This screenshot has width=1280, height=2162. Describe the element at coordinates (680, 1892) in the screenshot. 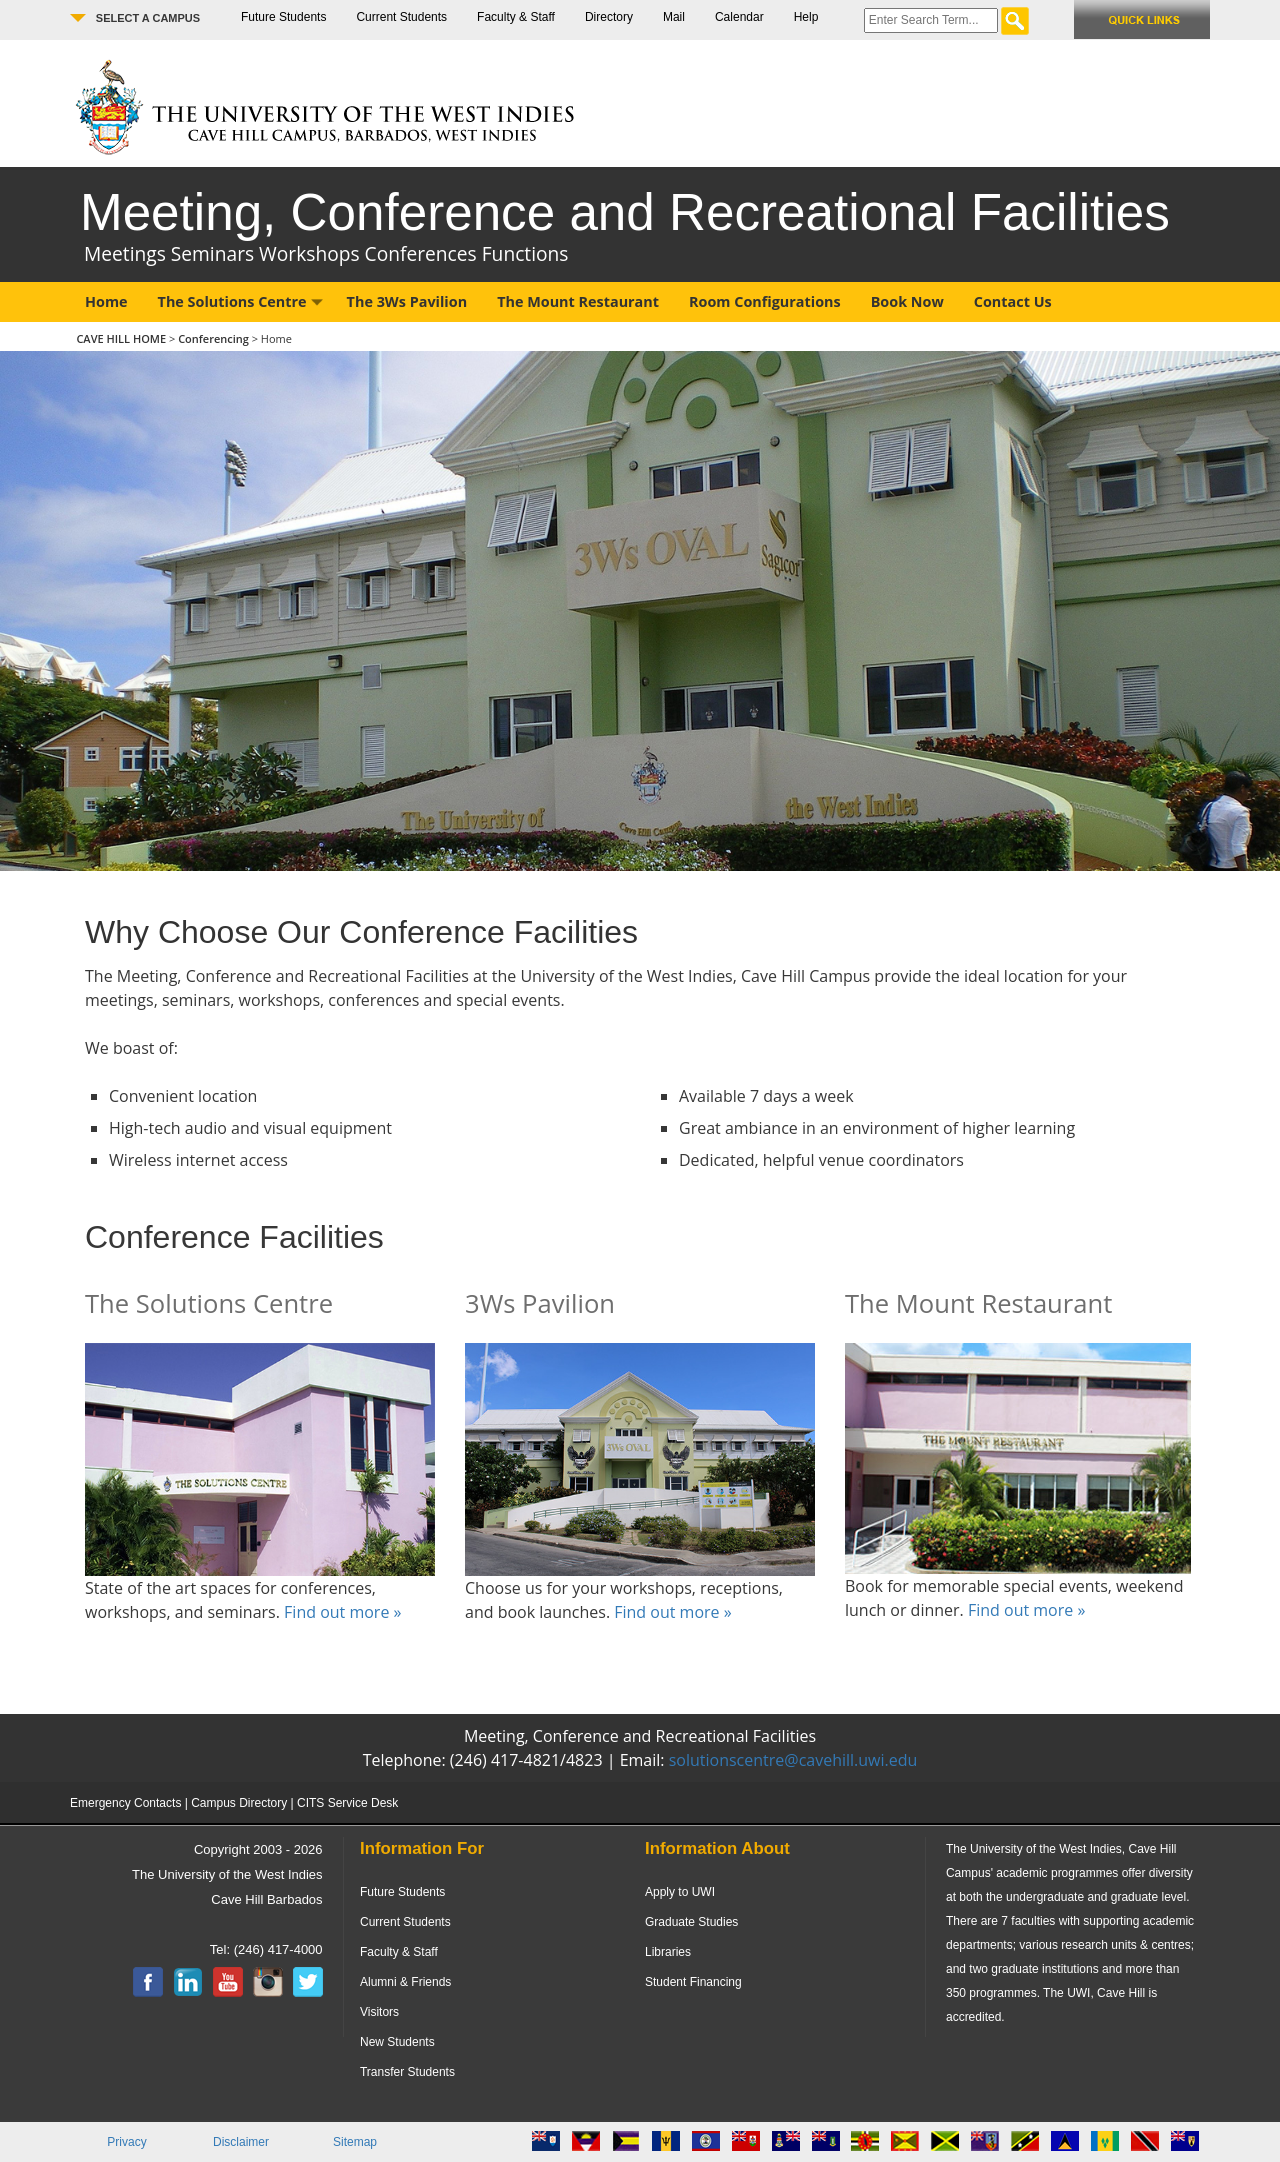

I see `Apply to UWI` at that location.